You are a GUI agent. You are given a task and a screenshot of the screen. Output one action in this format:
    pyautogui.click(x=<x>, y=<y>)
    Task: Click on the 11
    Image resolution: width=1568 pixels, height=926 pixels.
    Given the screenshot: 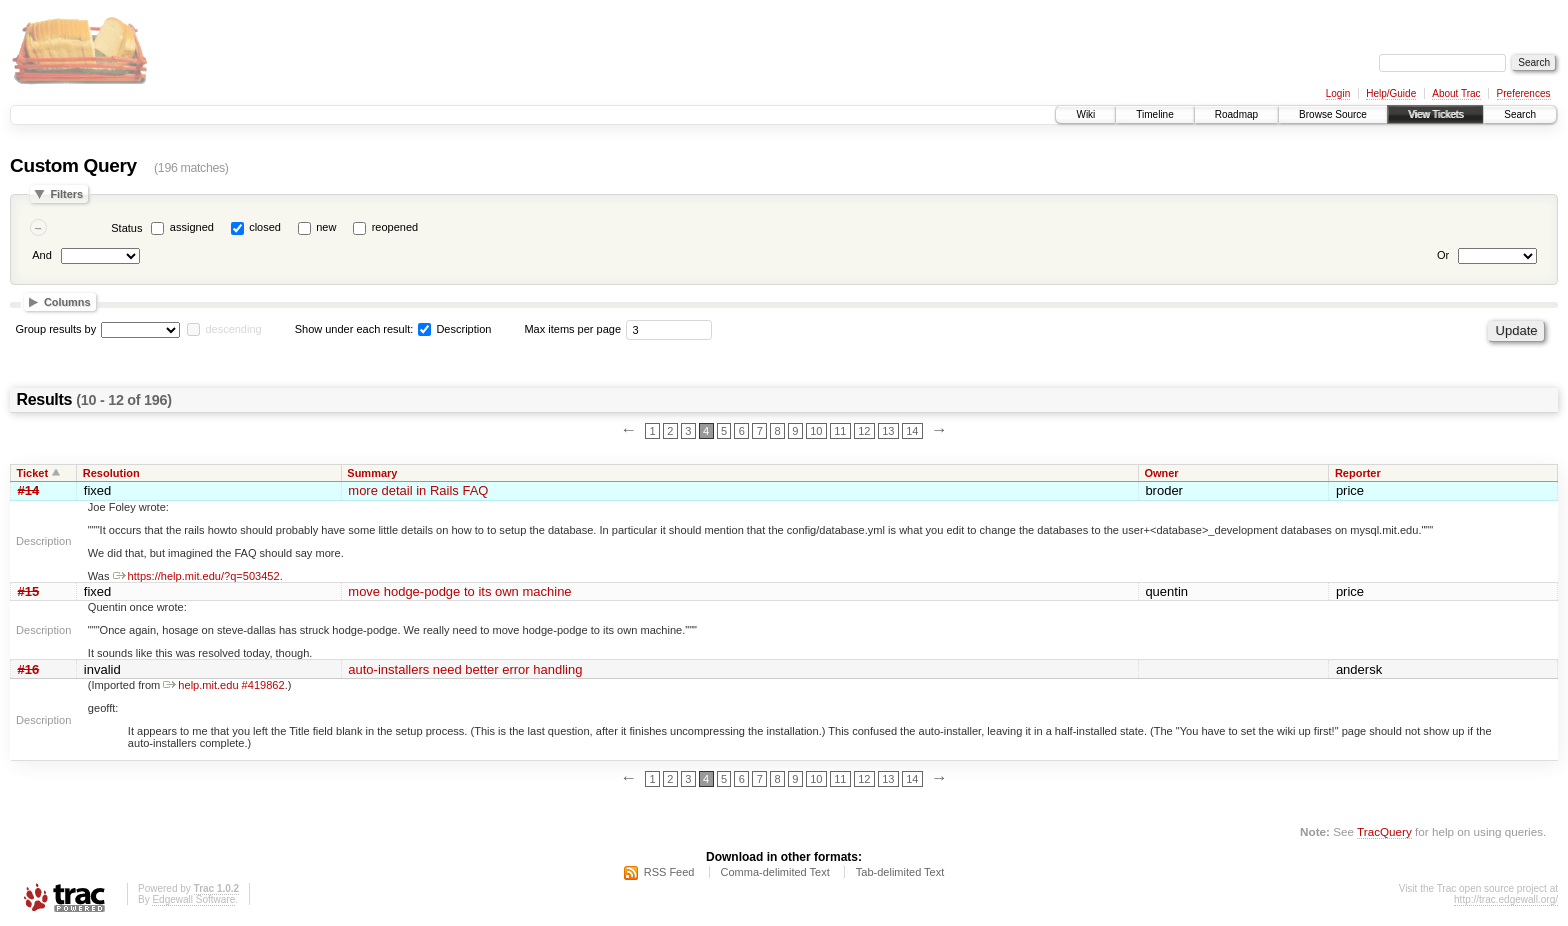 What is the action you would take?
    pyautogui.click(x=840, y=431)
    